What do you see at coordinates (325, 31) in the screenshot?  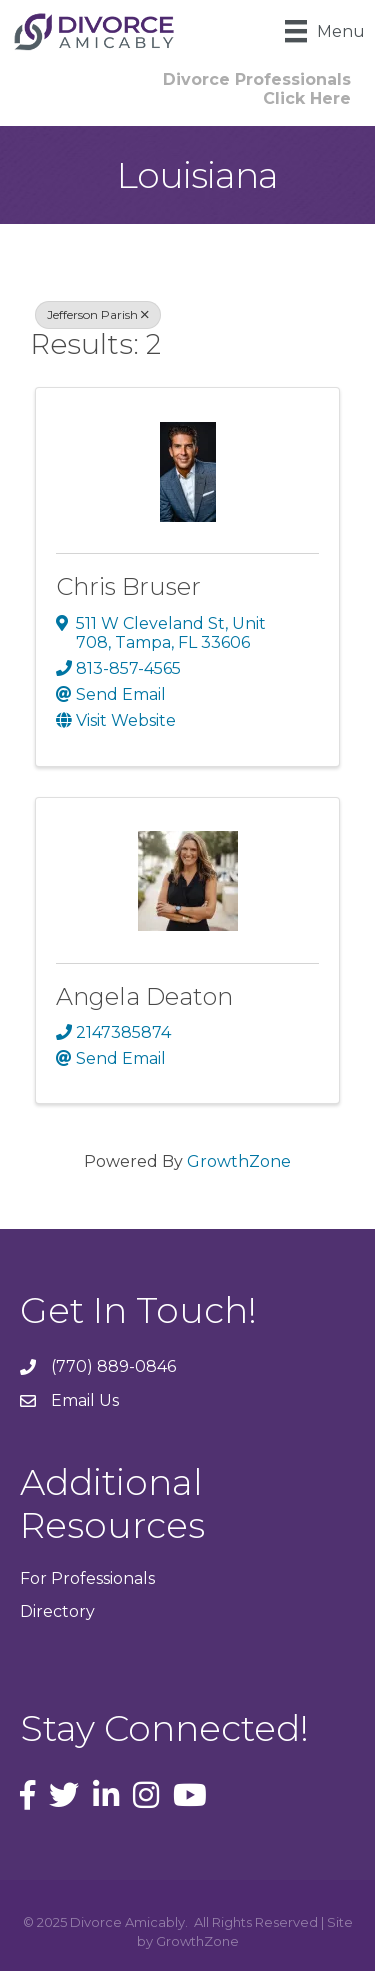 I see `[Menu]` at bounding box center [325, 31].